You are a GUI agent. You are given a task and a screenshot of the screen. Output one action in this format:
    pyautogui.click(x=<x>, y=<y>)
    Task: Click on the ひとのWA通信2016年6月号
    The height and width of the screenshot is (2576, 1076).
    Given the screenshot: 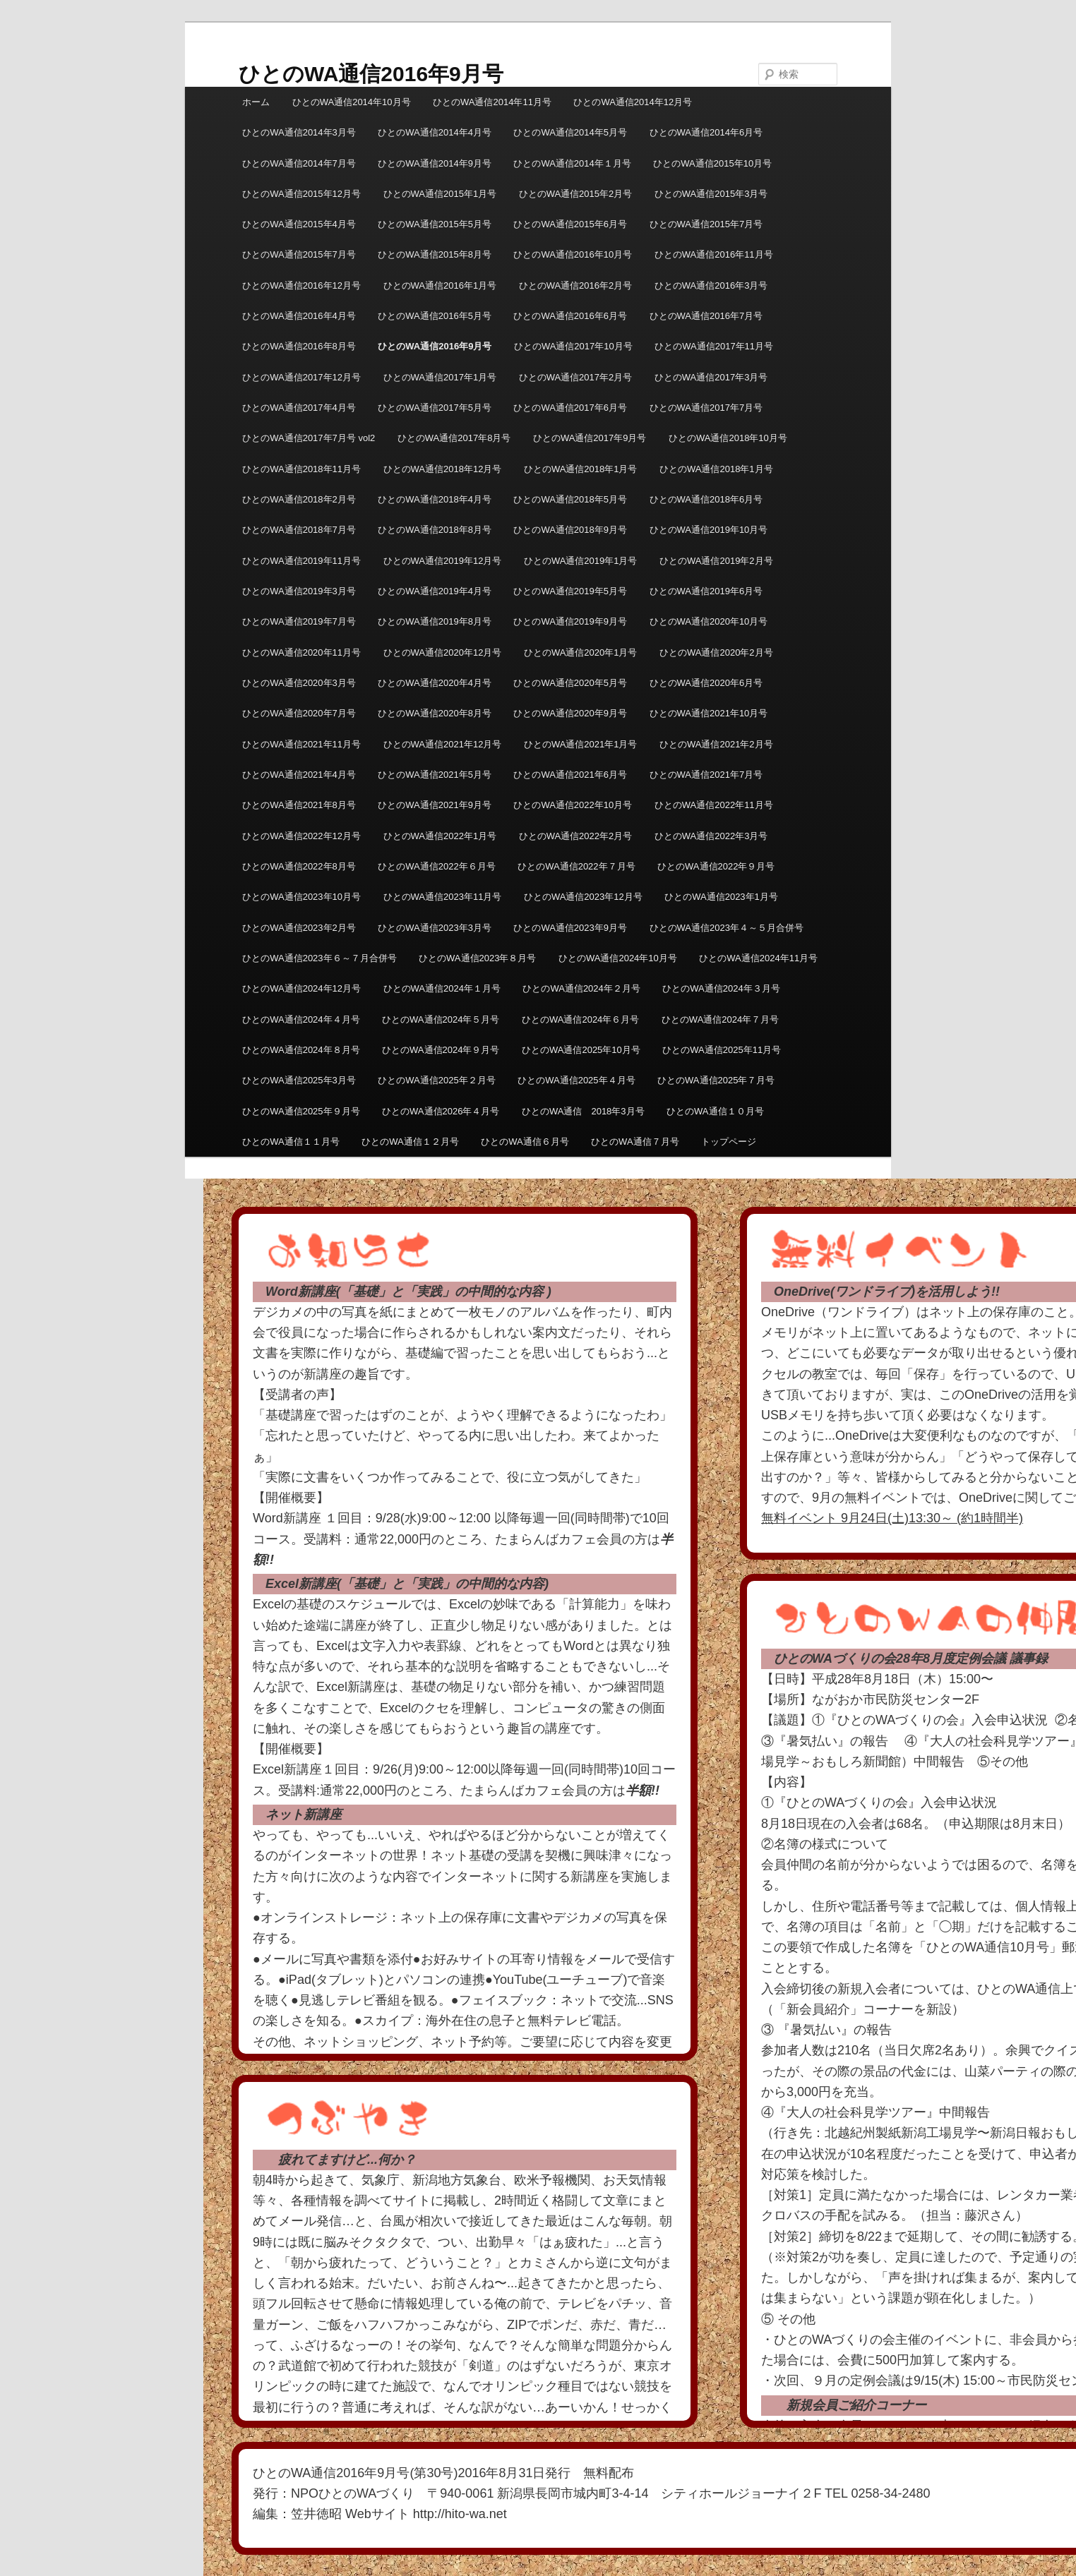 What is the action you would take?
    pyautogui.click(x=570, y=316)
    